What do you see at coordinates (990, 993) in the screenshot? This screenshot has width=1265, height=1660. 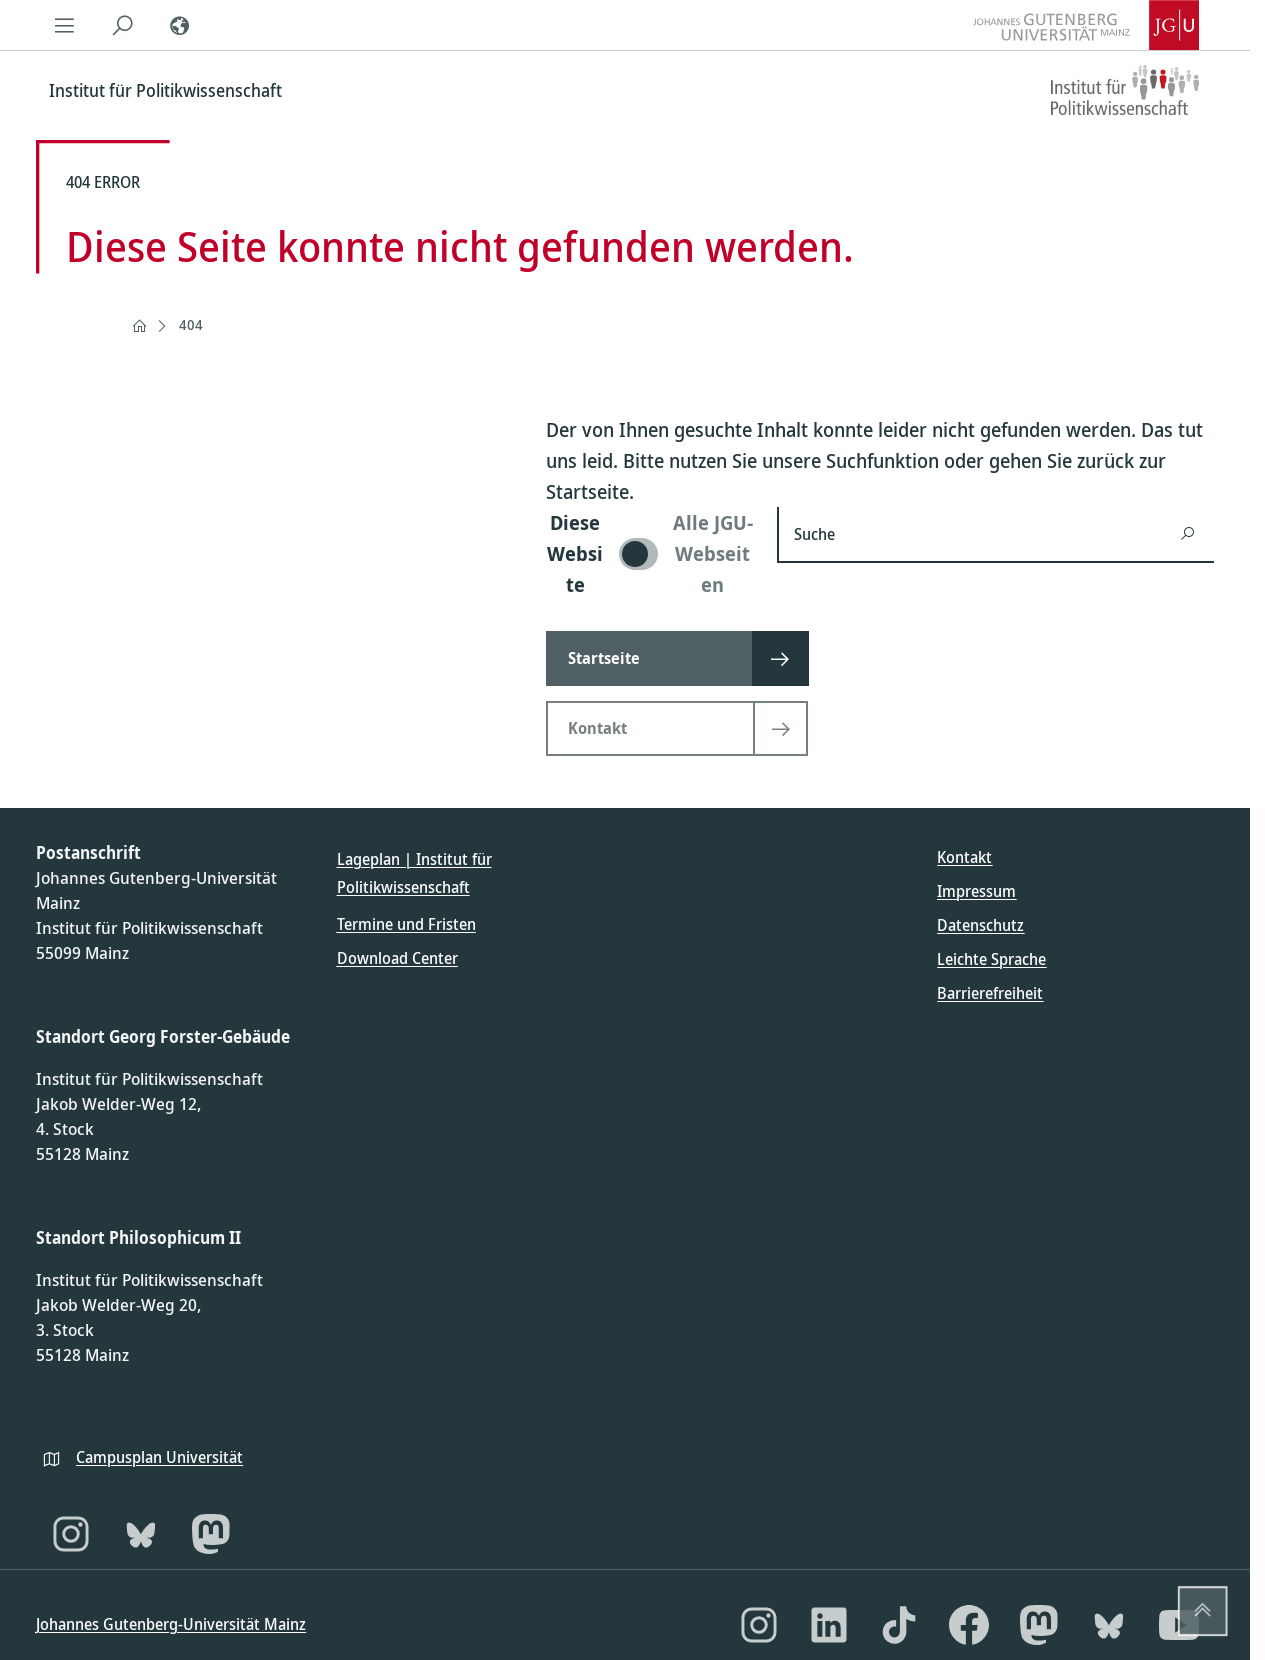 I see `Barrierefreiheit` at bounding box center [990, 993].